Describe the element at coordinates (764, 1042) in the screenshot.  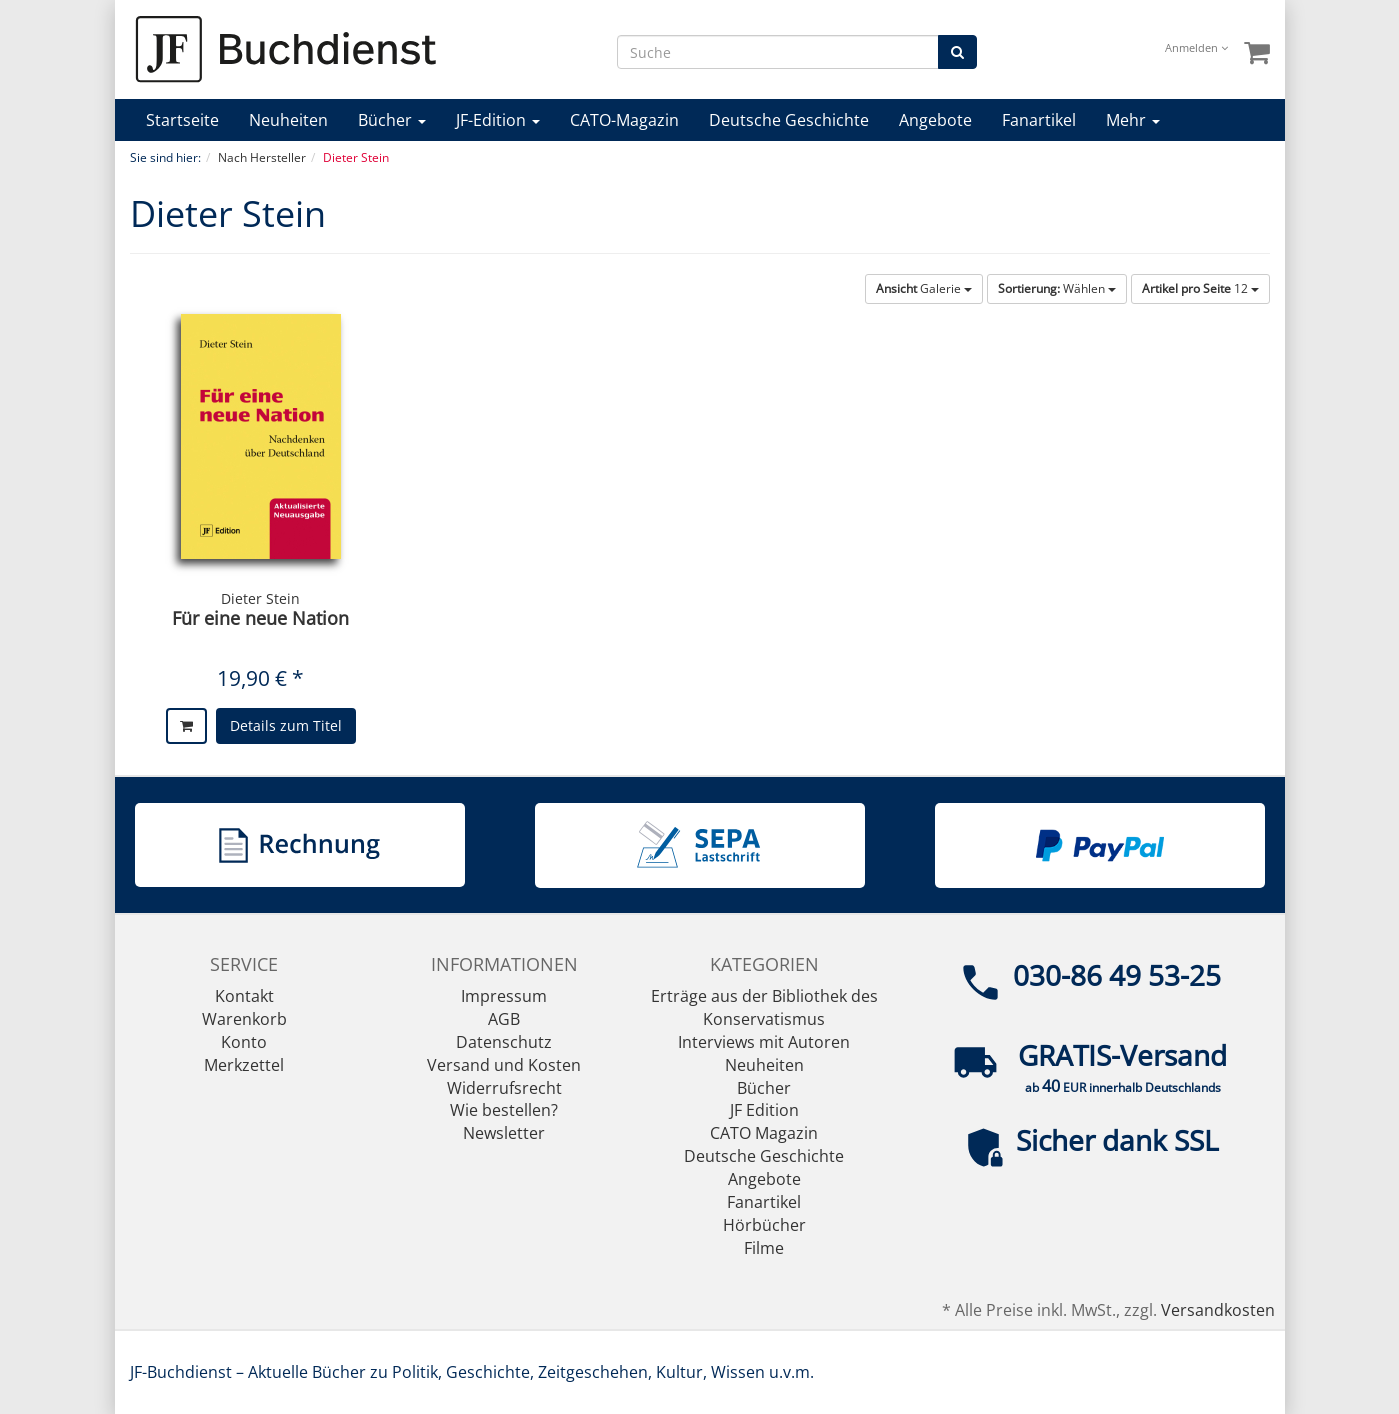
I see `Interviews mit Autoren` at that location.